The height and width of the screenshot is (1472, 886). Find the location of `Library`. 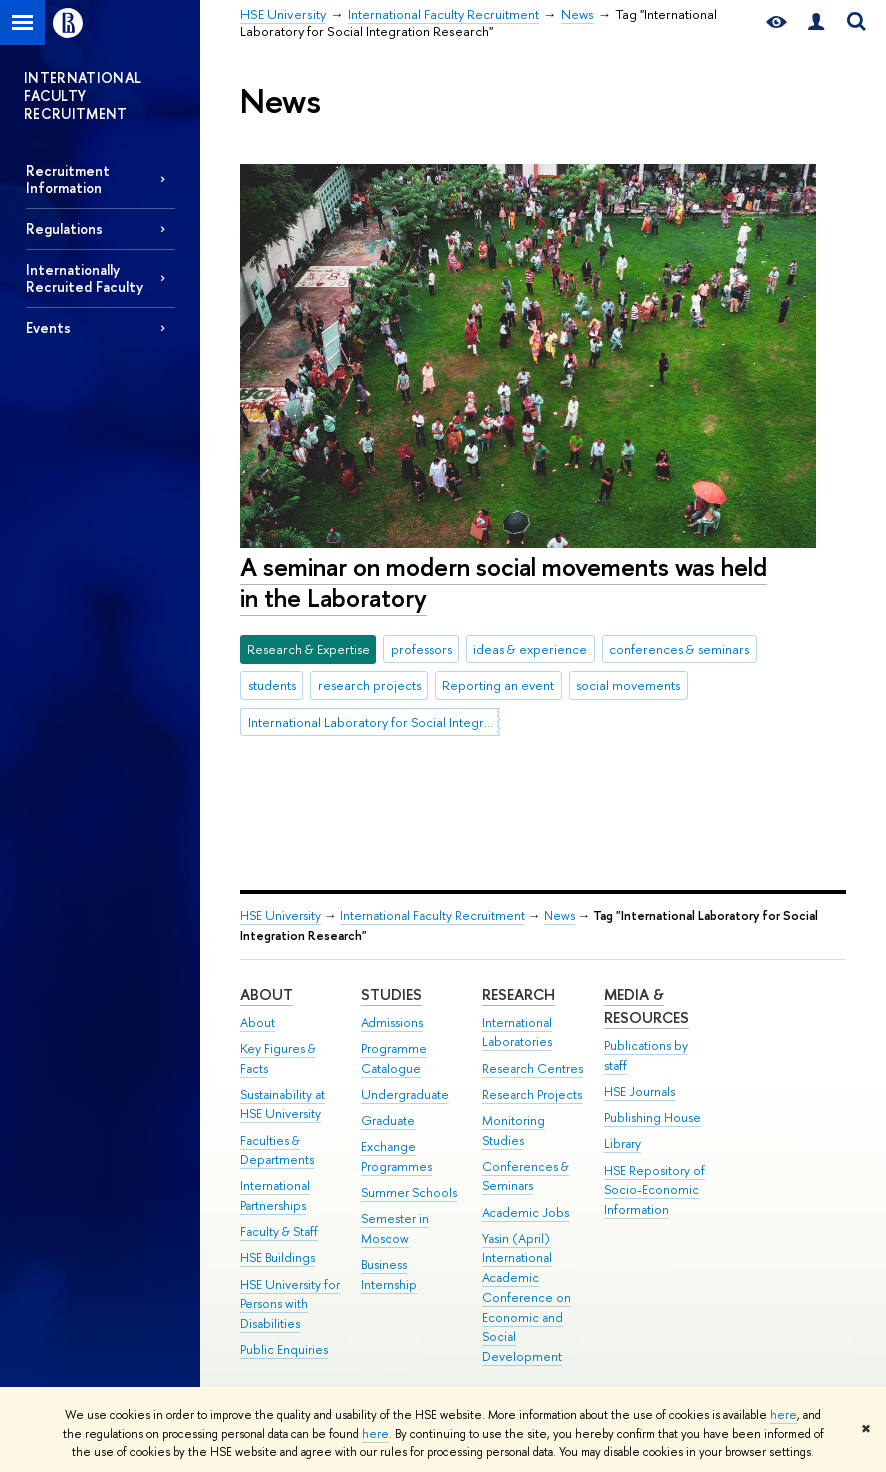

Library is located at coordinates (622, 1143).